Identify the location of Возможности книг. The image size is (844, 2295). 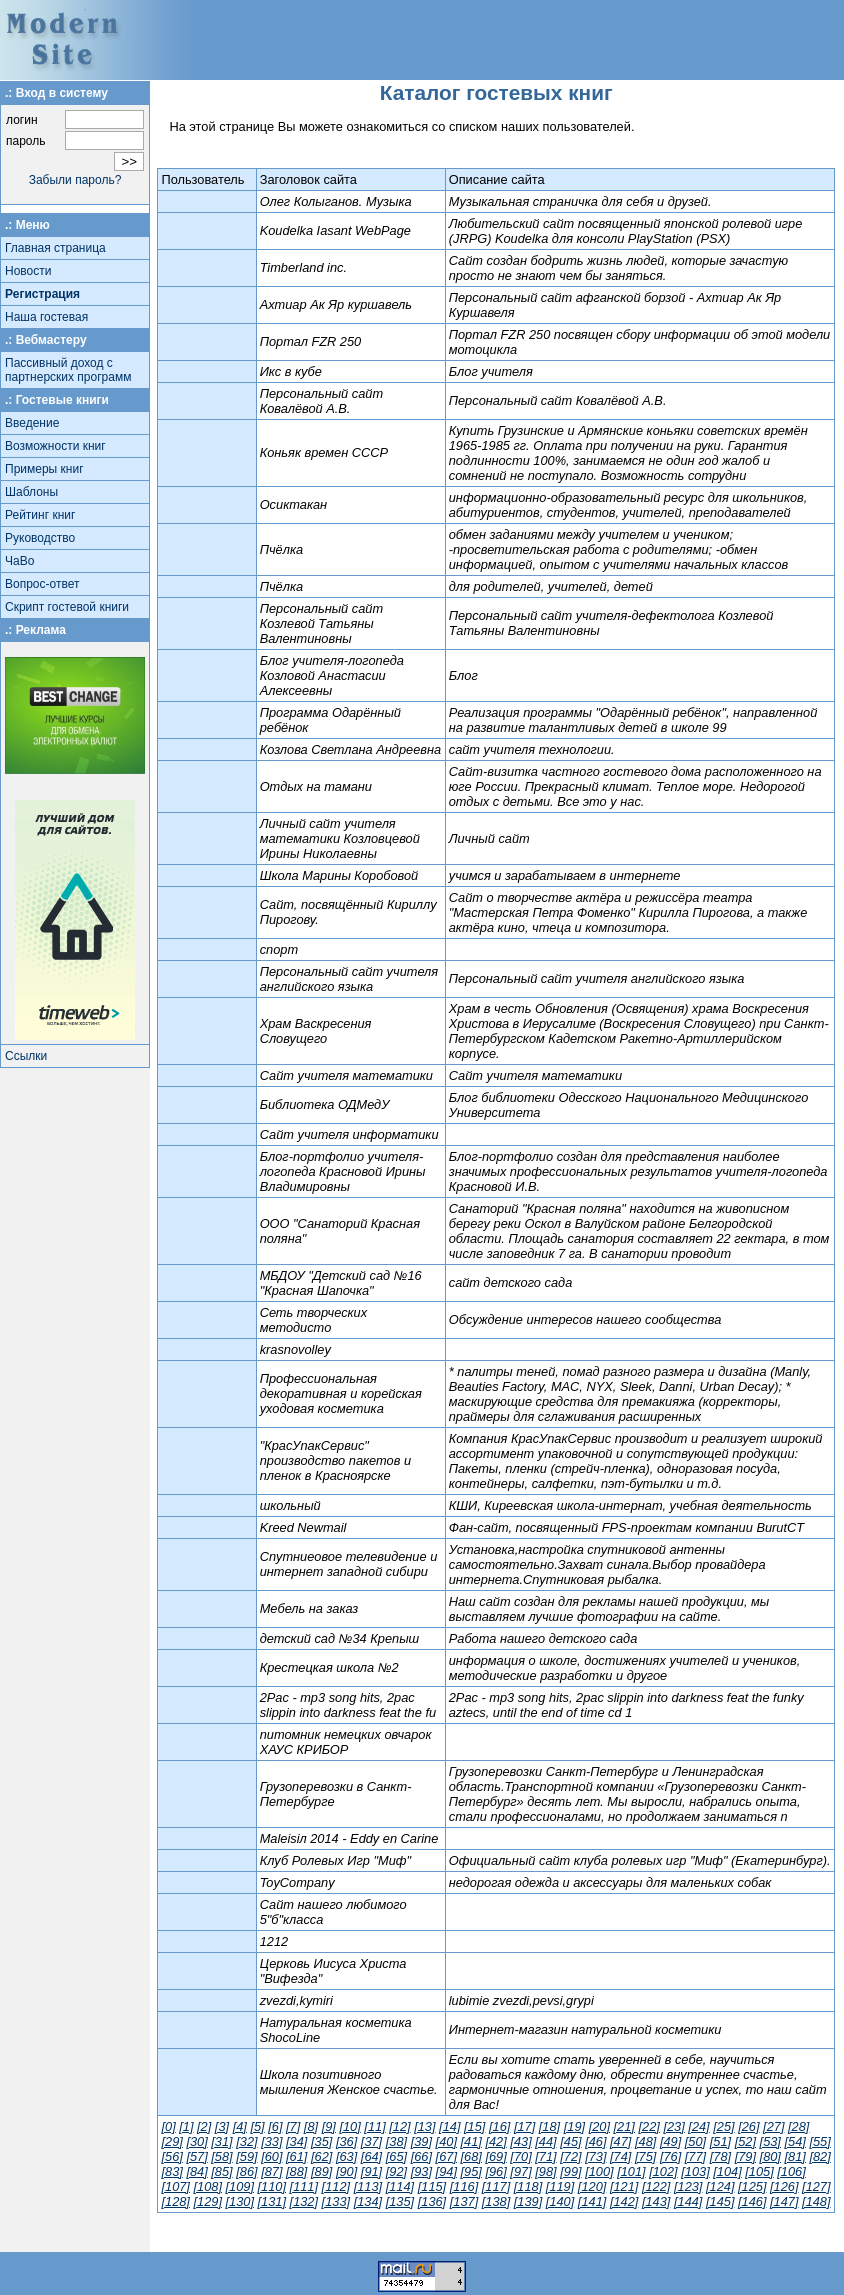
(55, 446).